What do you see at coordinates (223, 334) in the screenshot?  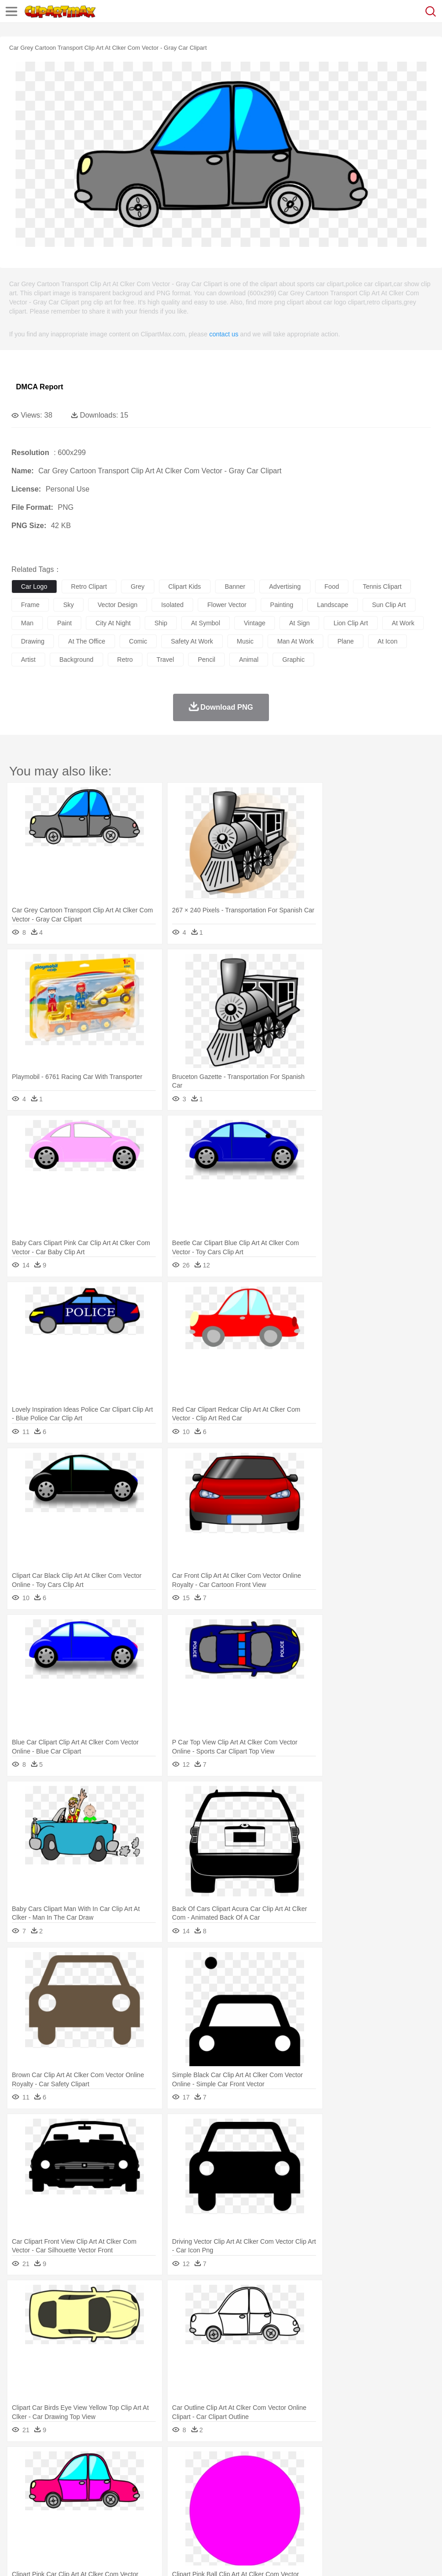 I see `contact us` at bounding box center [223, 334].